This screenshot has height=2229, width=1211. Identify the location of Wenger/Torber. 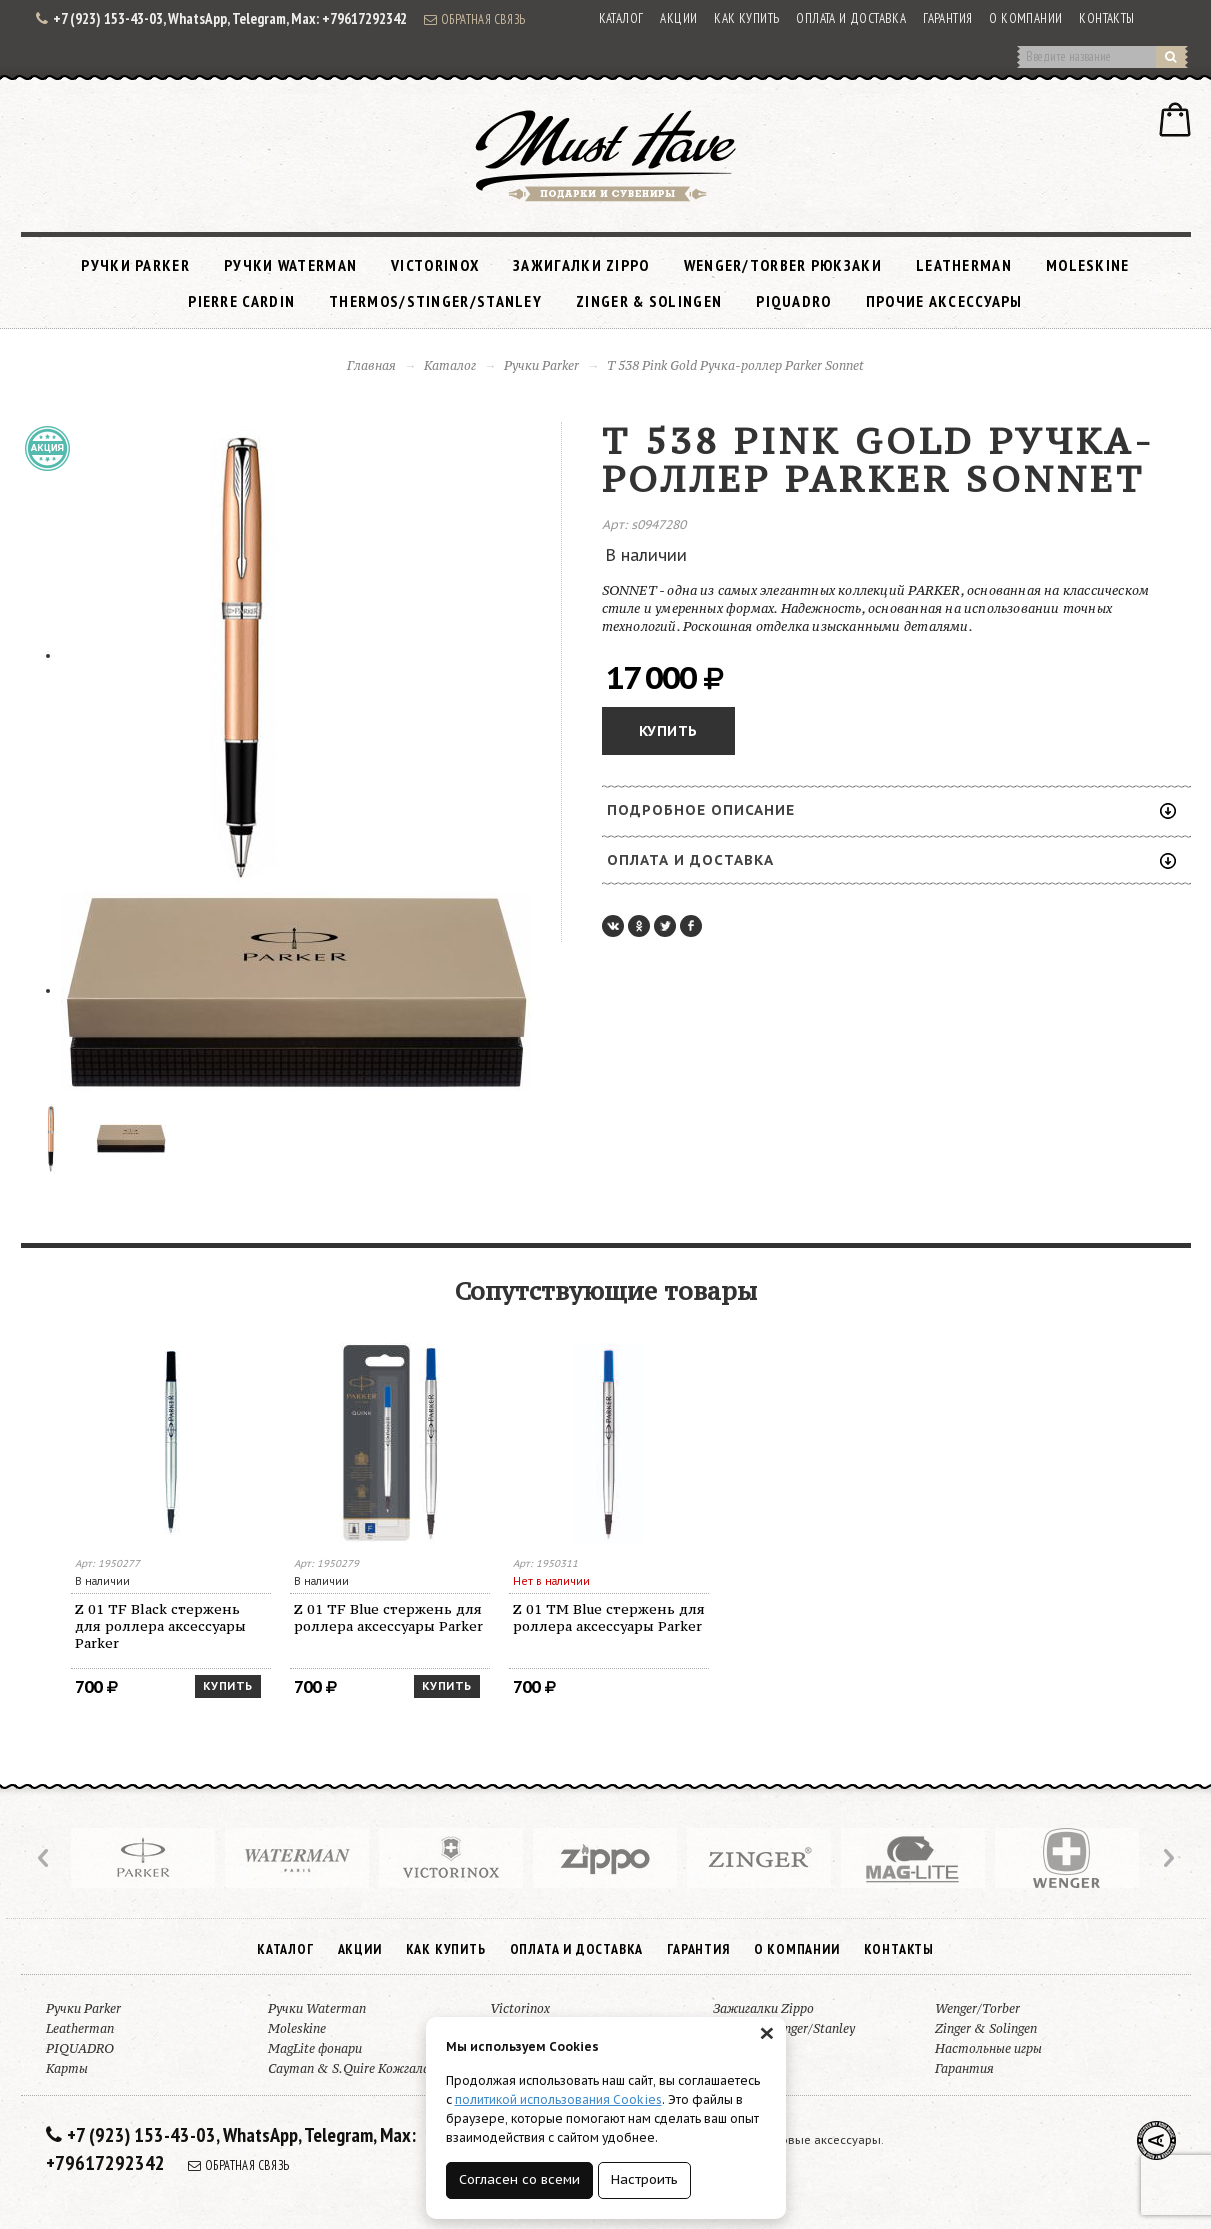
(977, 2008).